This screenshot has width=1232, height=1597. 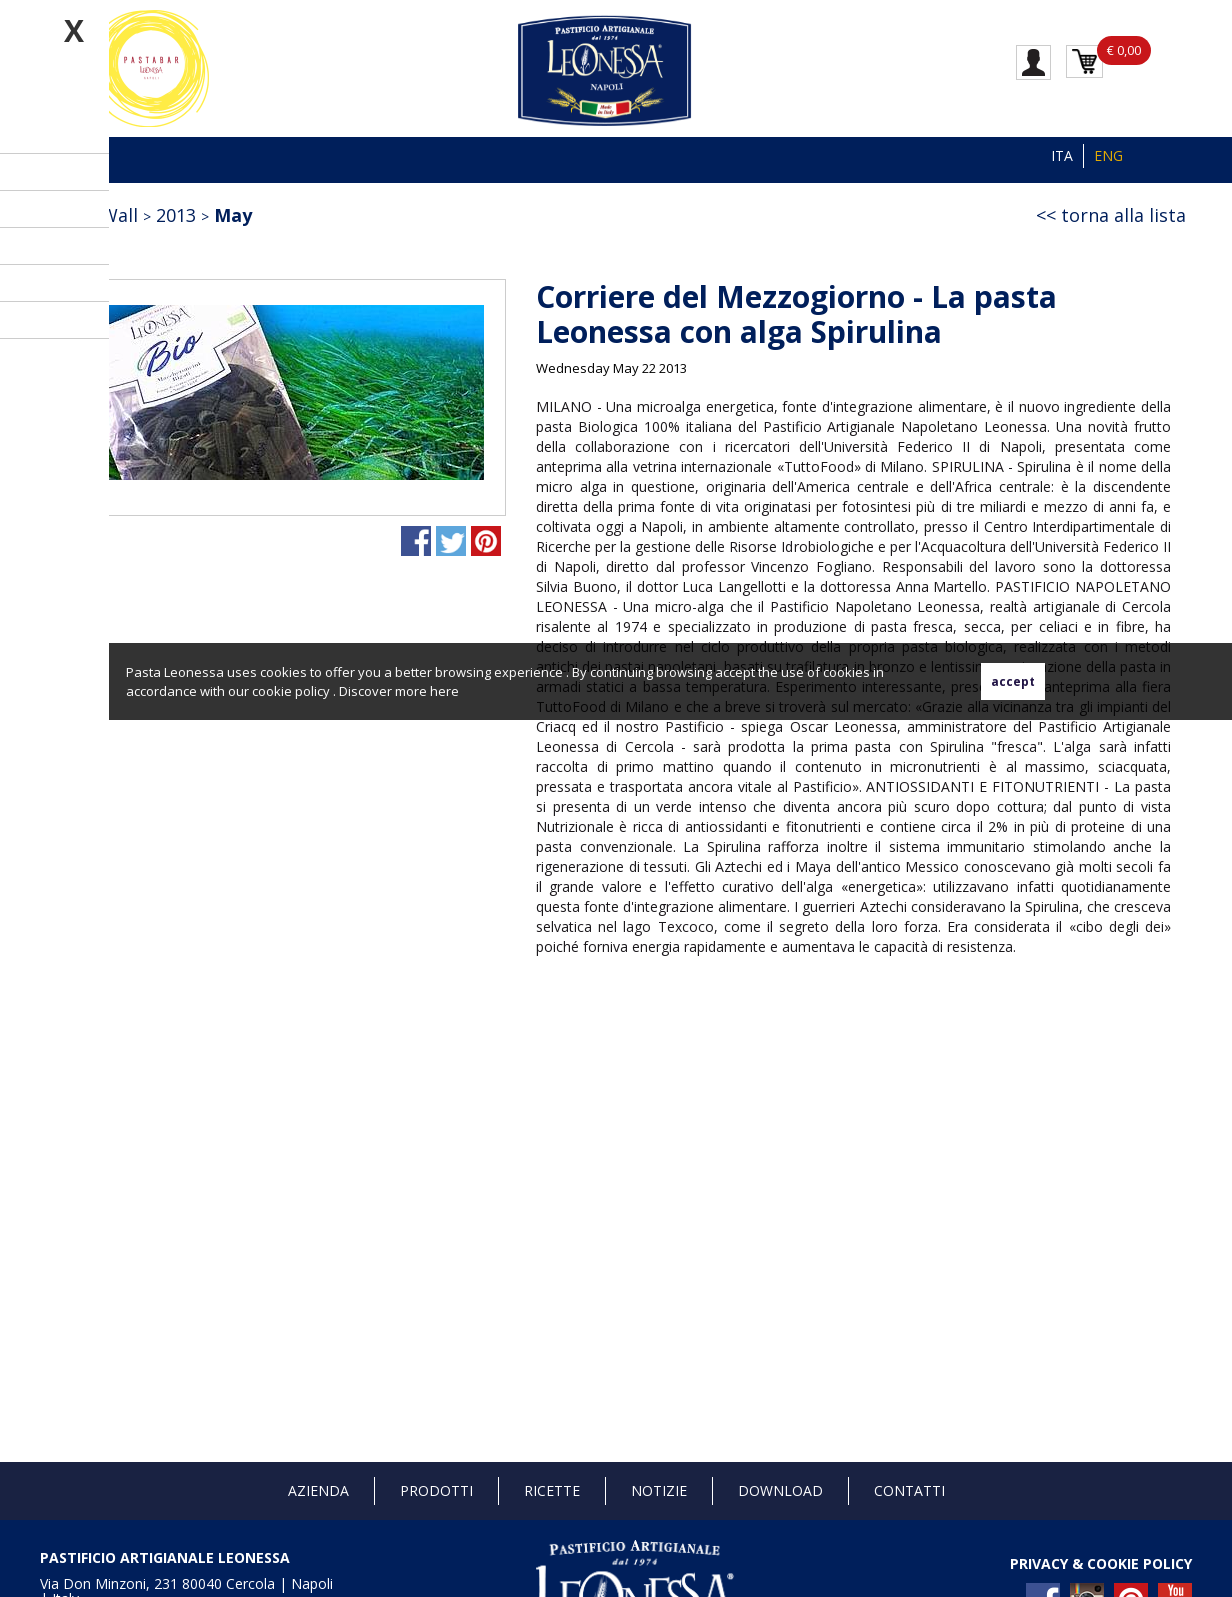 What do you see at coordinates (780, 1490) in the screenshot?
I see `Download` at bounding box center [780, 1490].